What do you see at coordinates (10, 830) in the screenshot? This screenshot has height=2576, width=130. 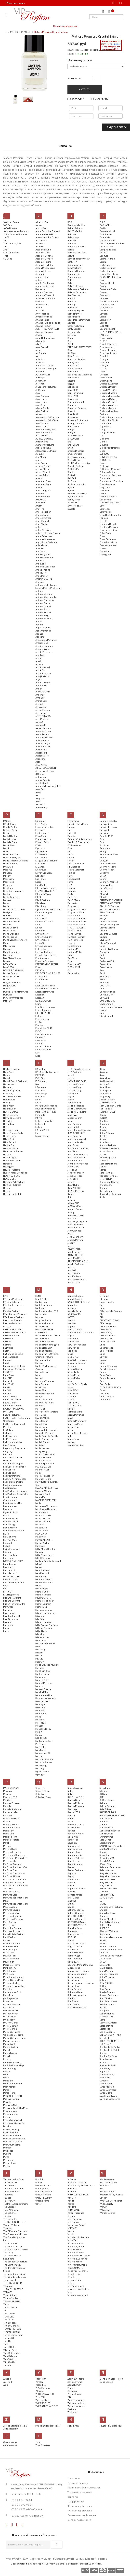 I see `Damien Bash` at bounding box center [10, 830].